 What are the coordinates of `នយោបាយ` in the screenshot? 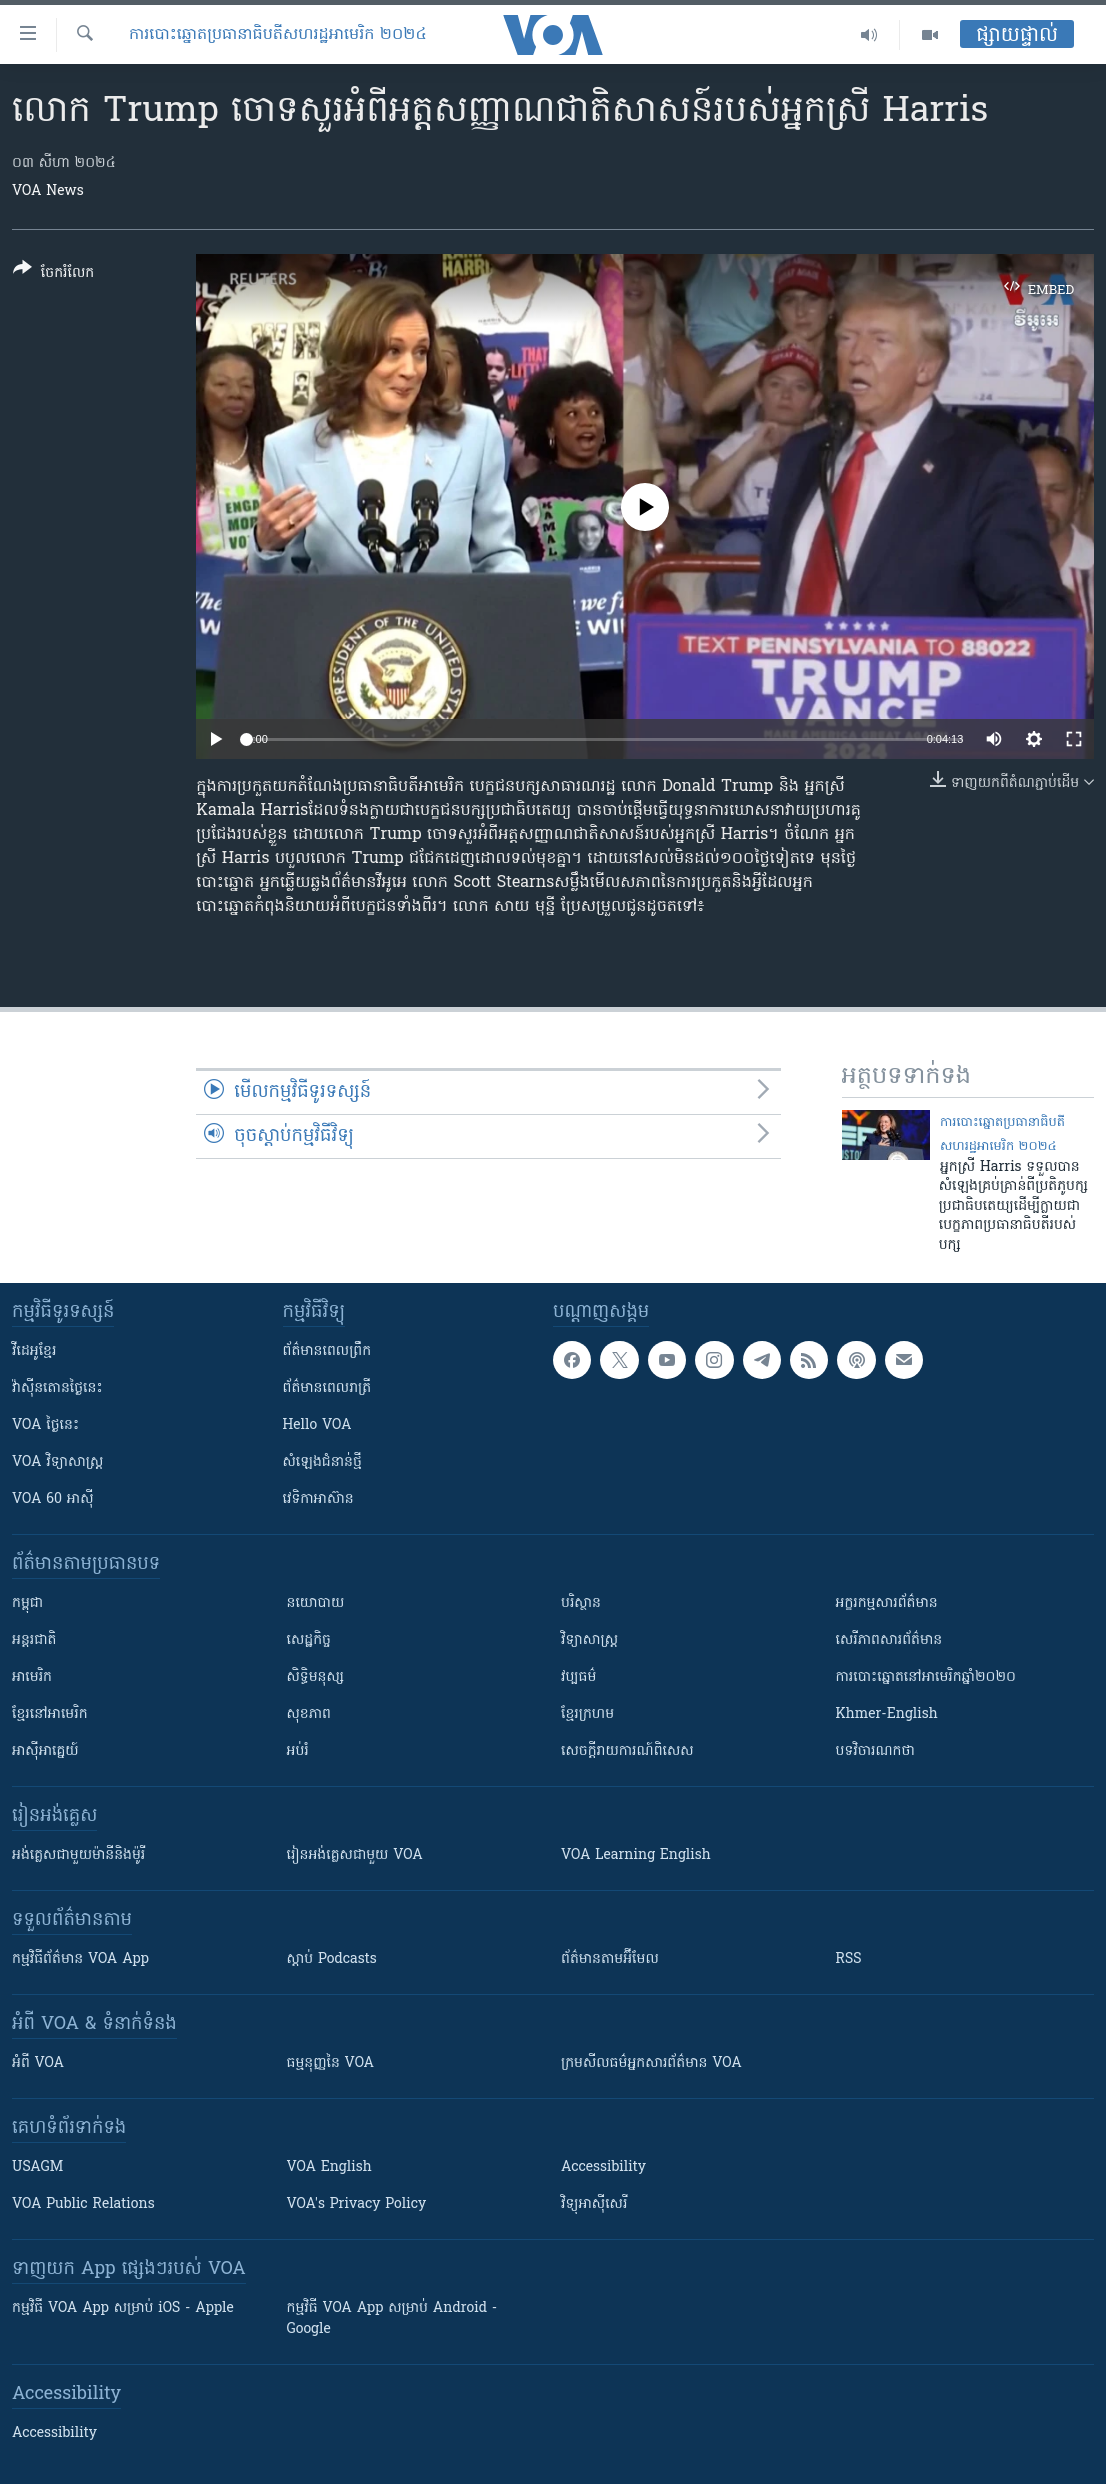 It's located at (316, 1603).